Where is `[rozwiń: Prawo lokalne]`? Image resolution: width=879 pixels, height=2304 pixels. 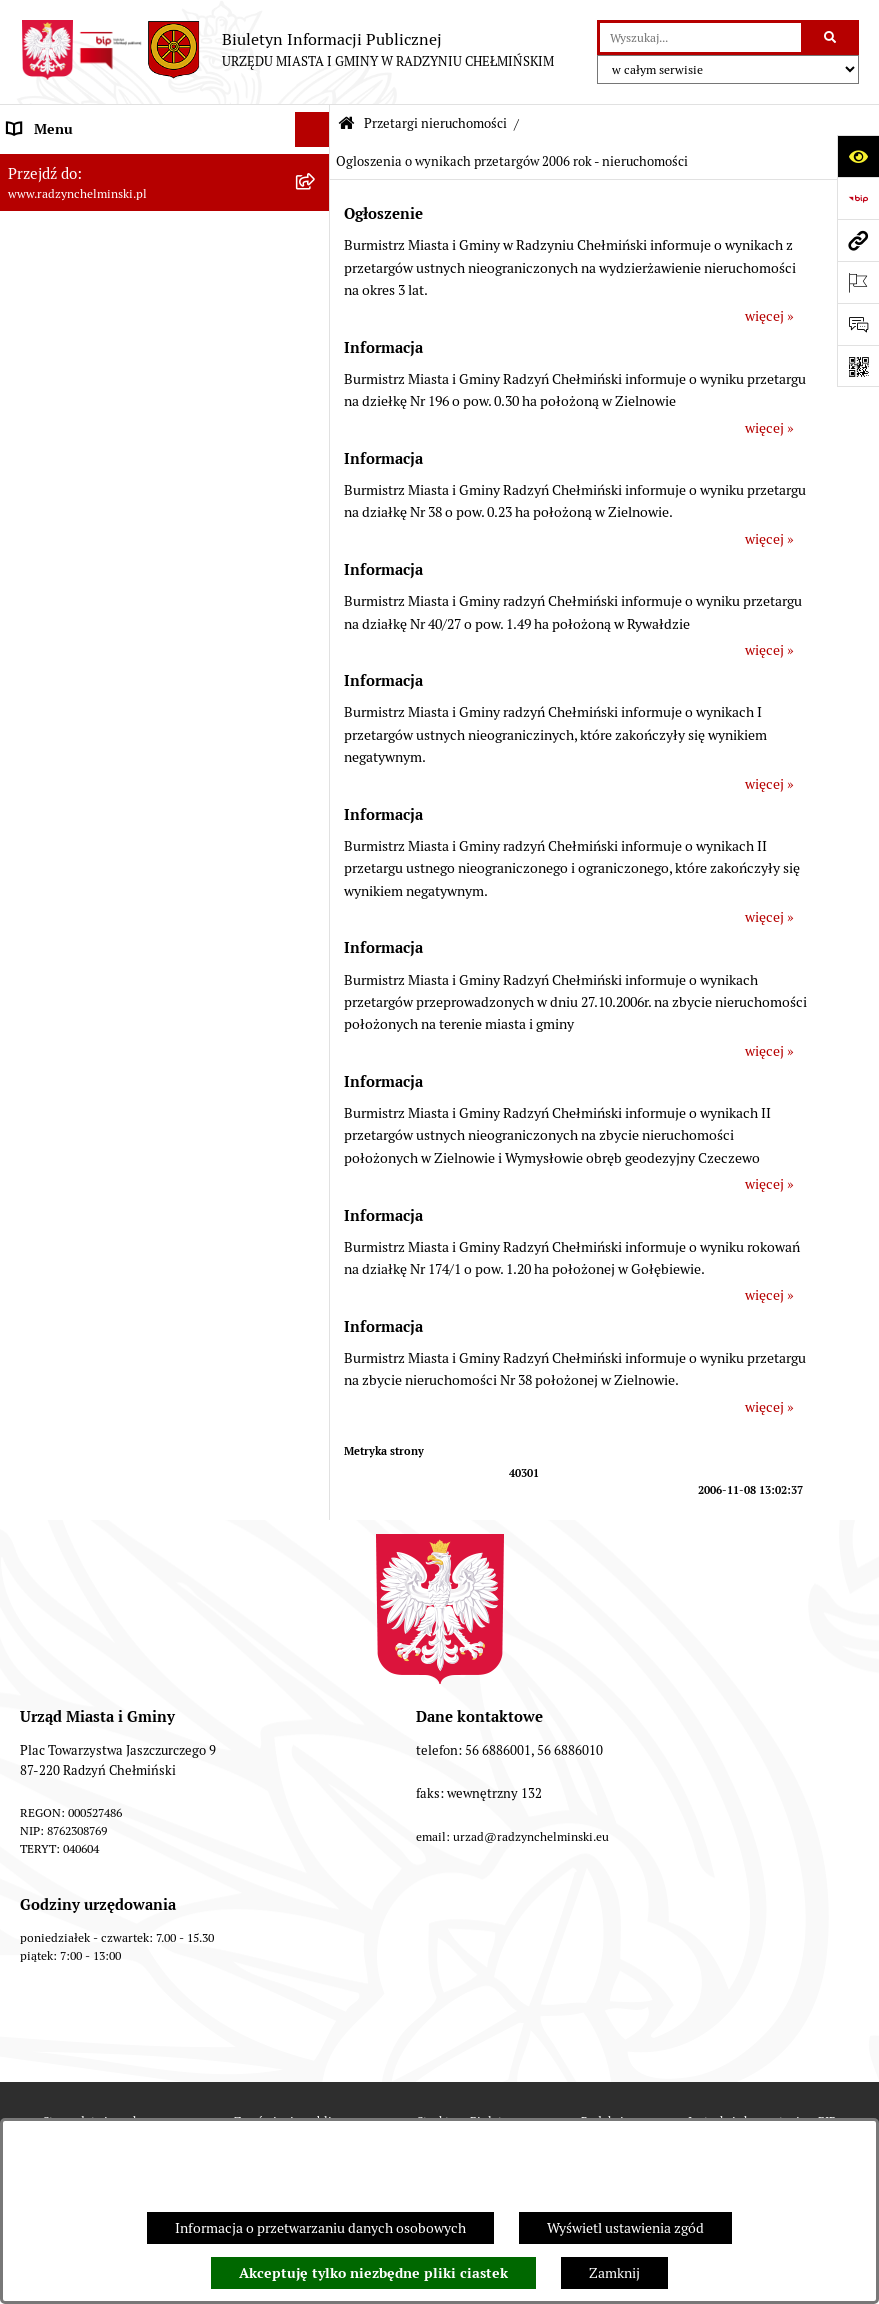 [rozwiń: Prawo lokalne] is located at coordinates (315, 1002).